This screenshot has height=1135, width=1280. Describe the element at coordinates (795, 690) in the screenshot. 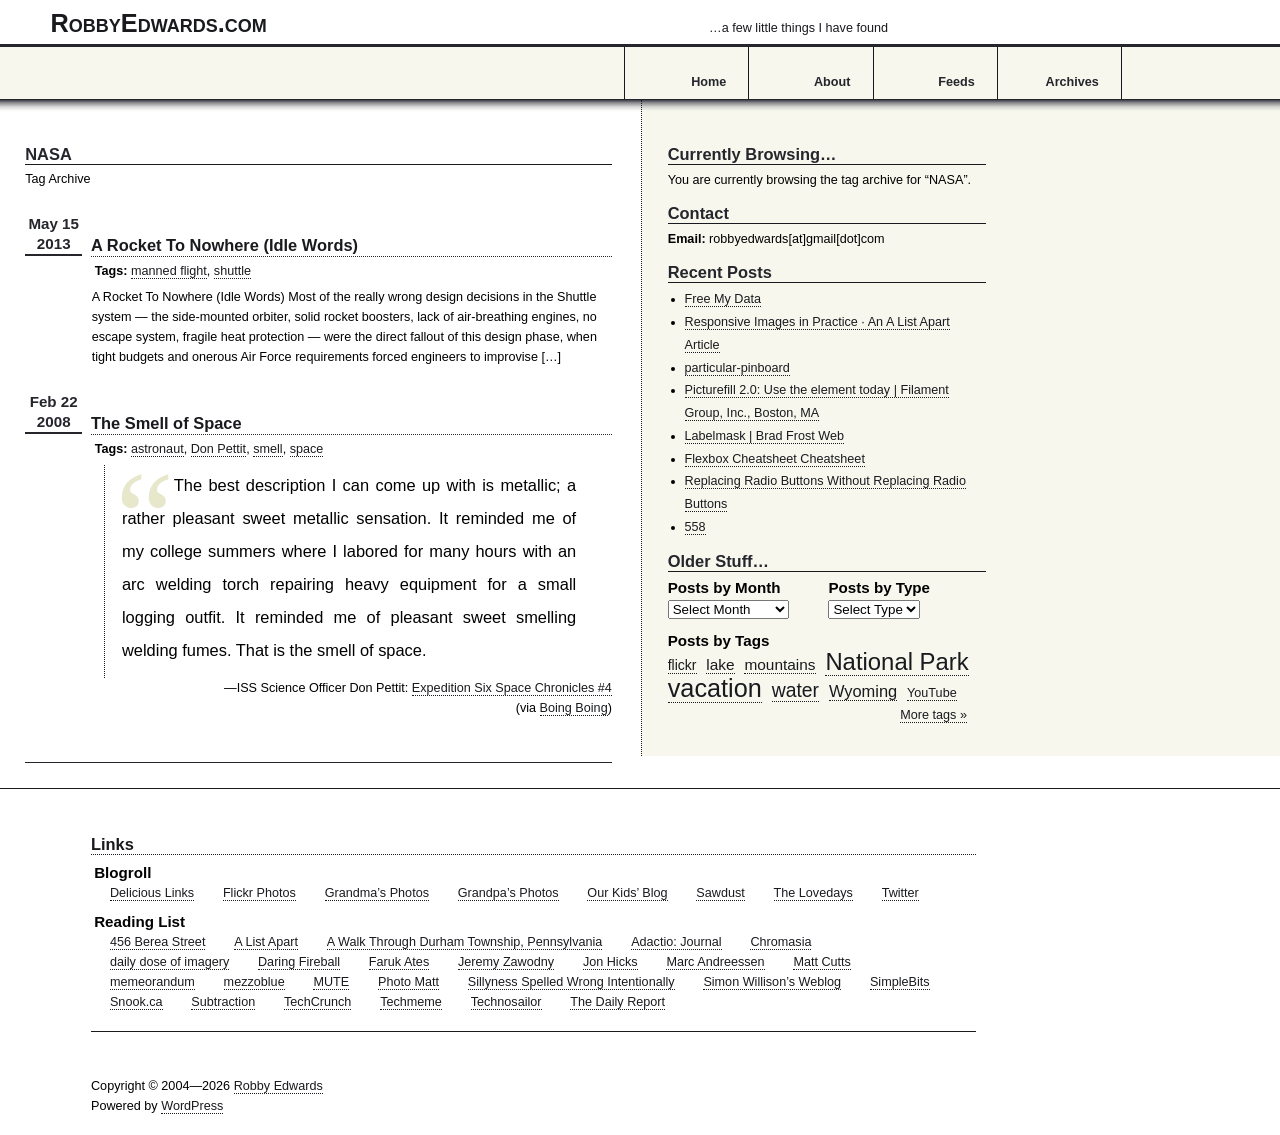

I see `water [water (97 items)]` at that location.